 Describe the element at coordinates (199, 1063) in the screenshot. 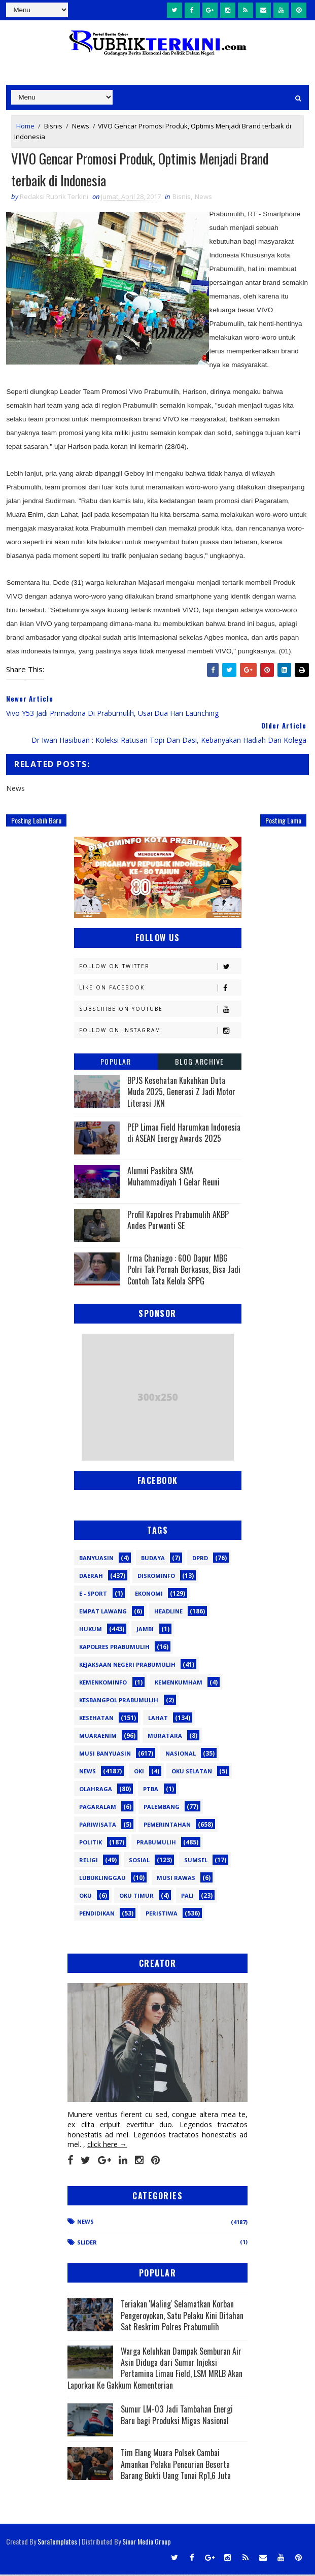

I see `Blog Archive` at that location.